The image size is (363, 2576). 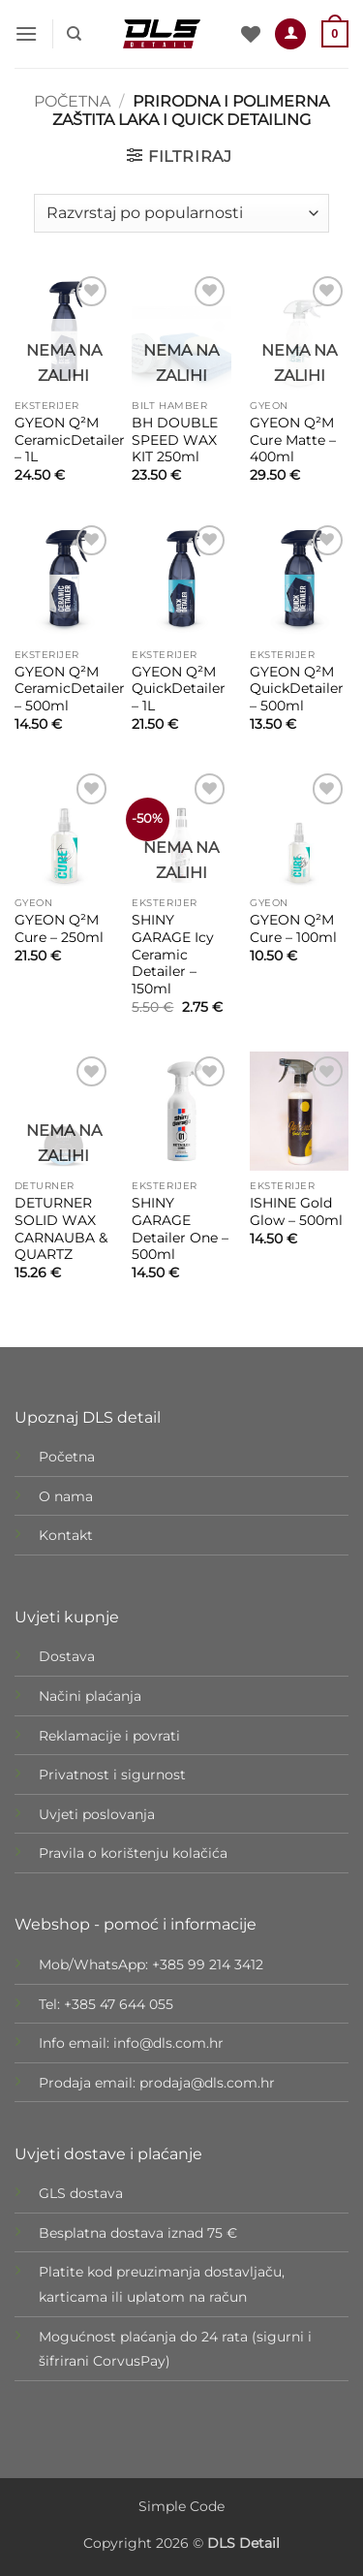 I want to click on BH DOUBLE SPEED WAX KIT 250ml, so click(x=175, y=439).